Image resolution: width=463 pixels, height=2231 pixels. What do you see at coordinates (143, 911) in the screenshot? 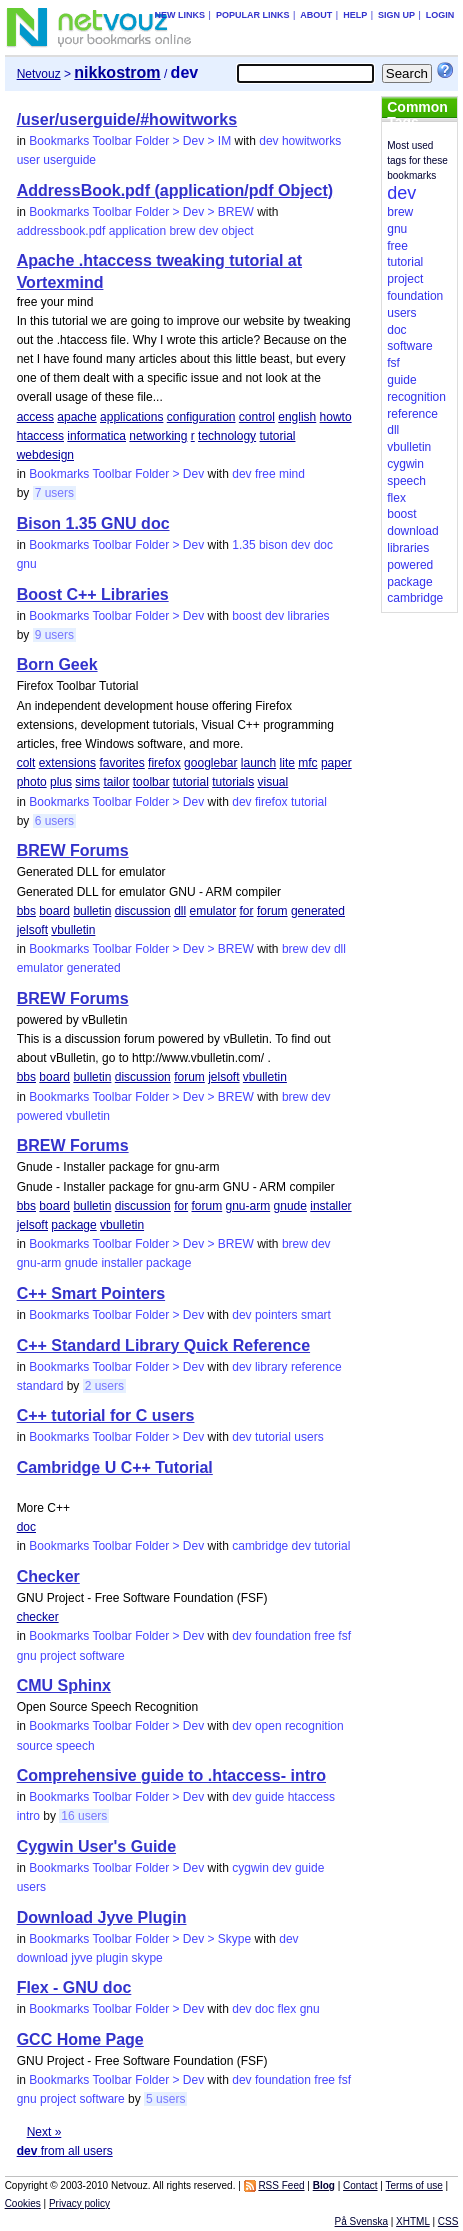
I see `discussion` at bounding box center [143, 911].